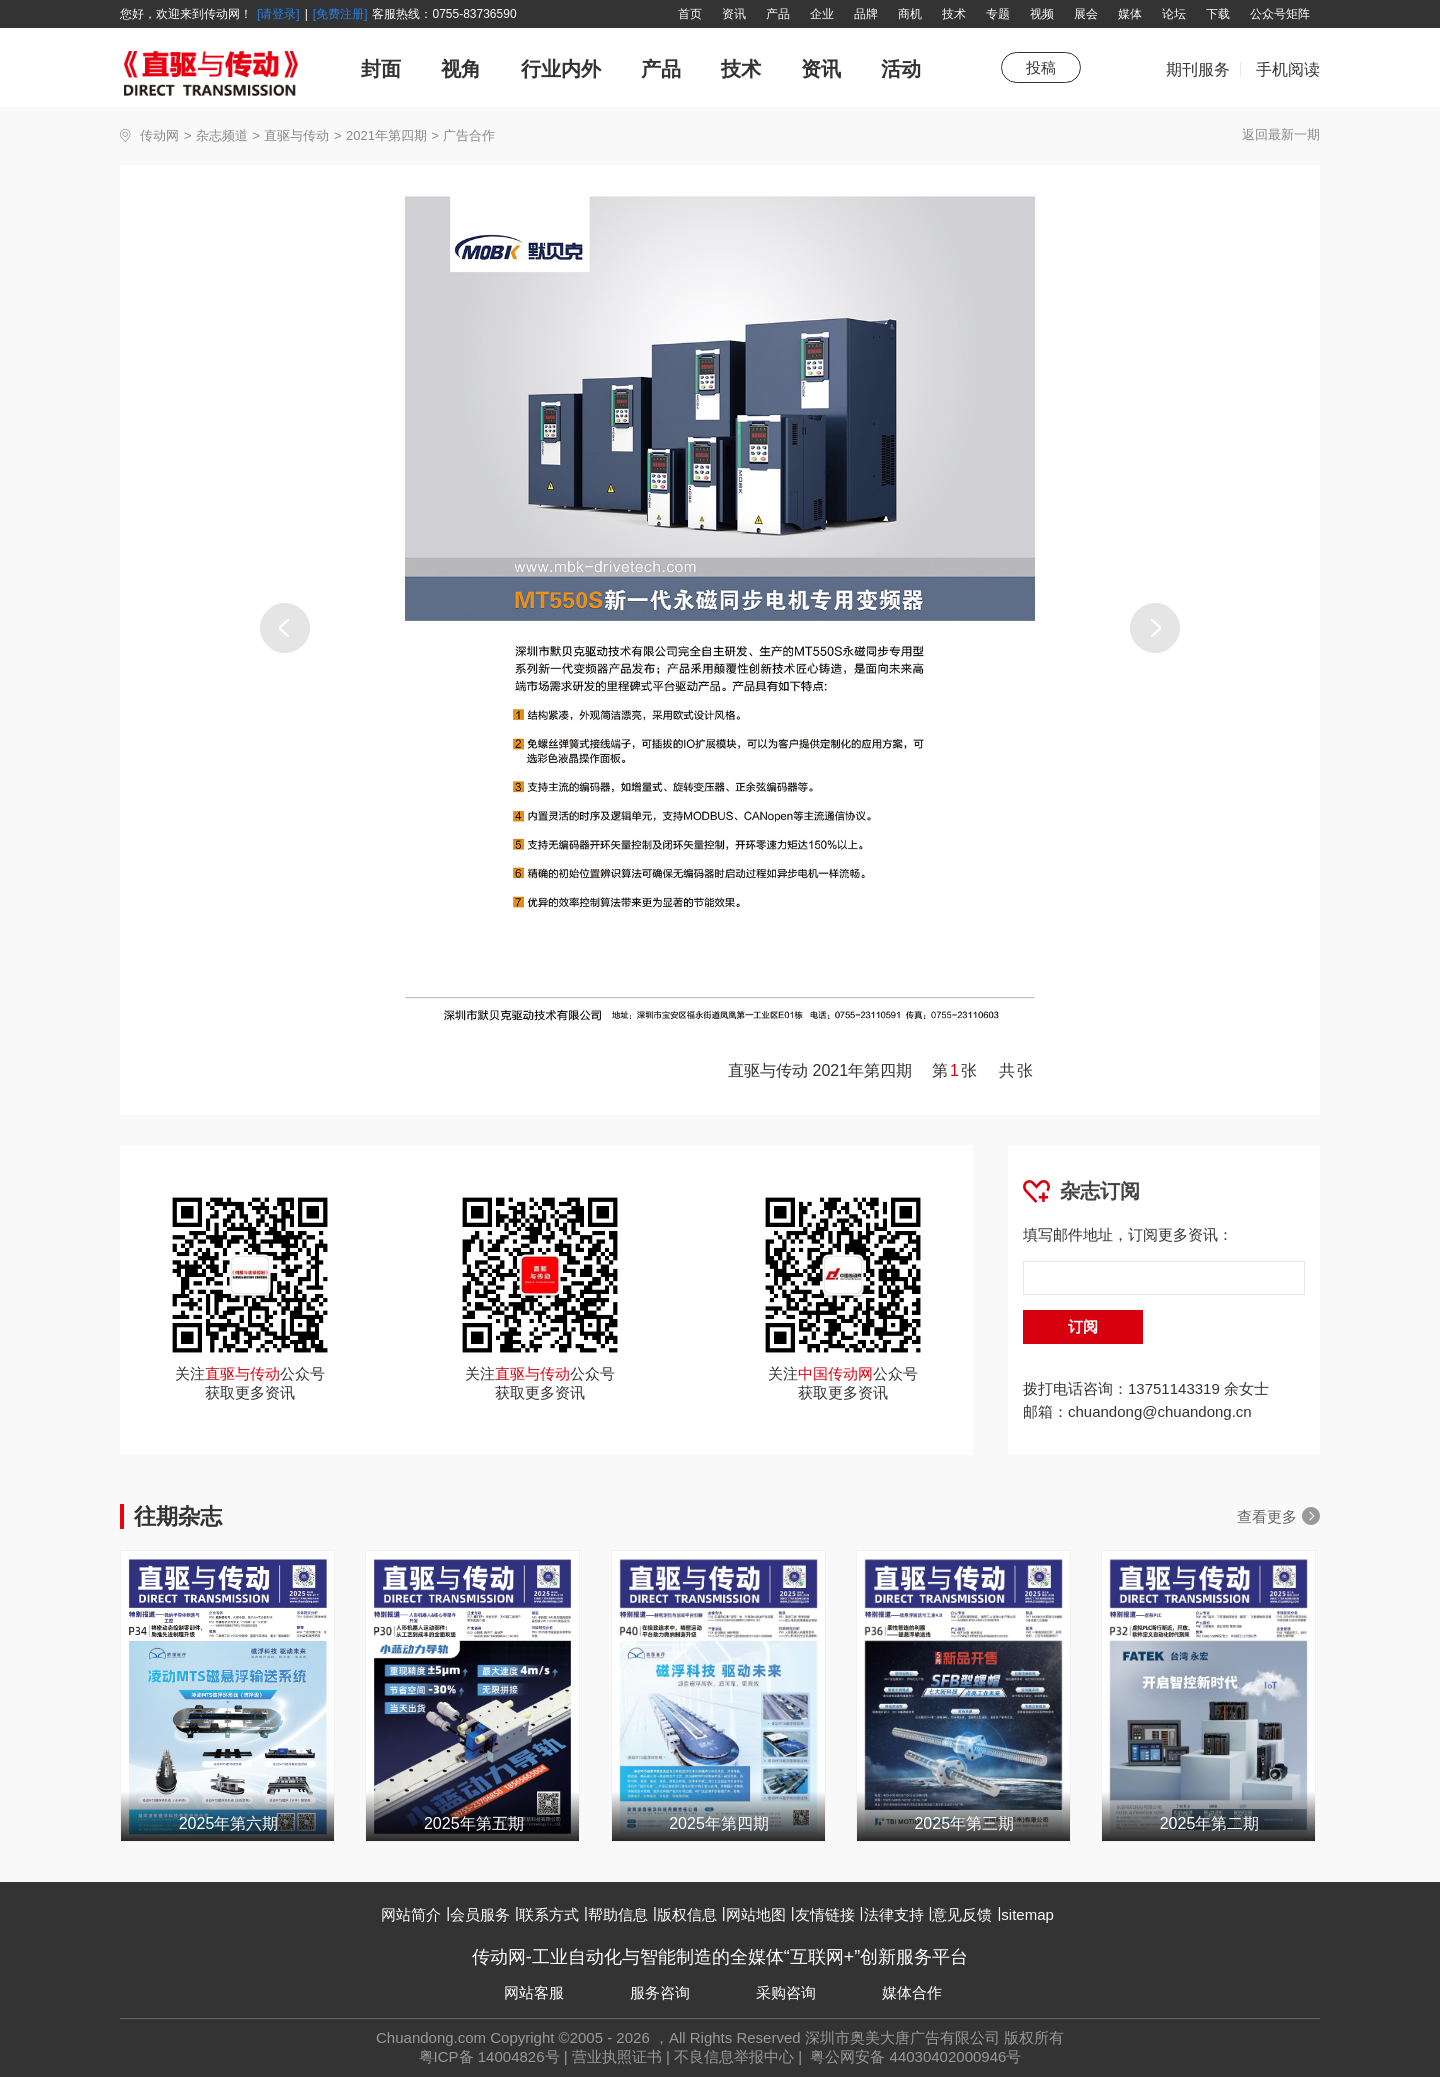  What do you see at coordinates (825, 1914) in the screenshot?
I see `友情链接` at bounding box center [825, 1914].